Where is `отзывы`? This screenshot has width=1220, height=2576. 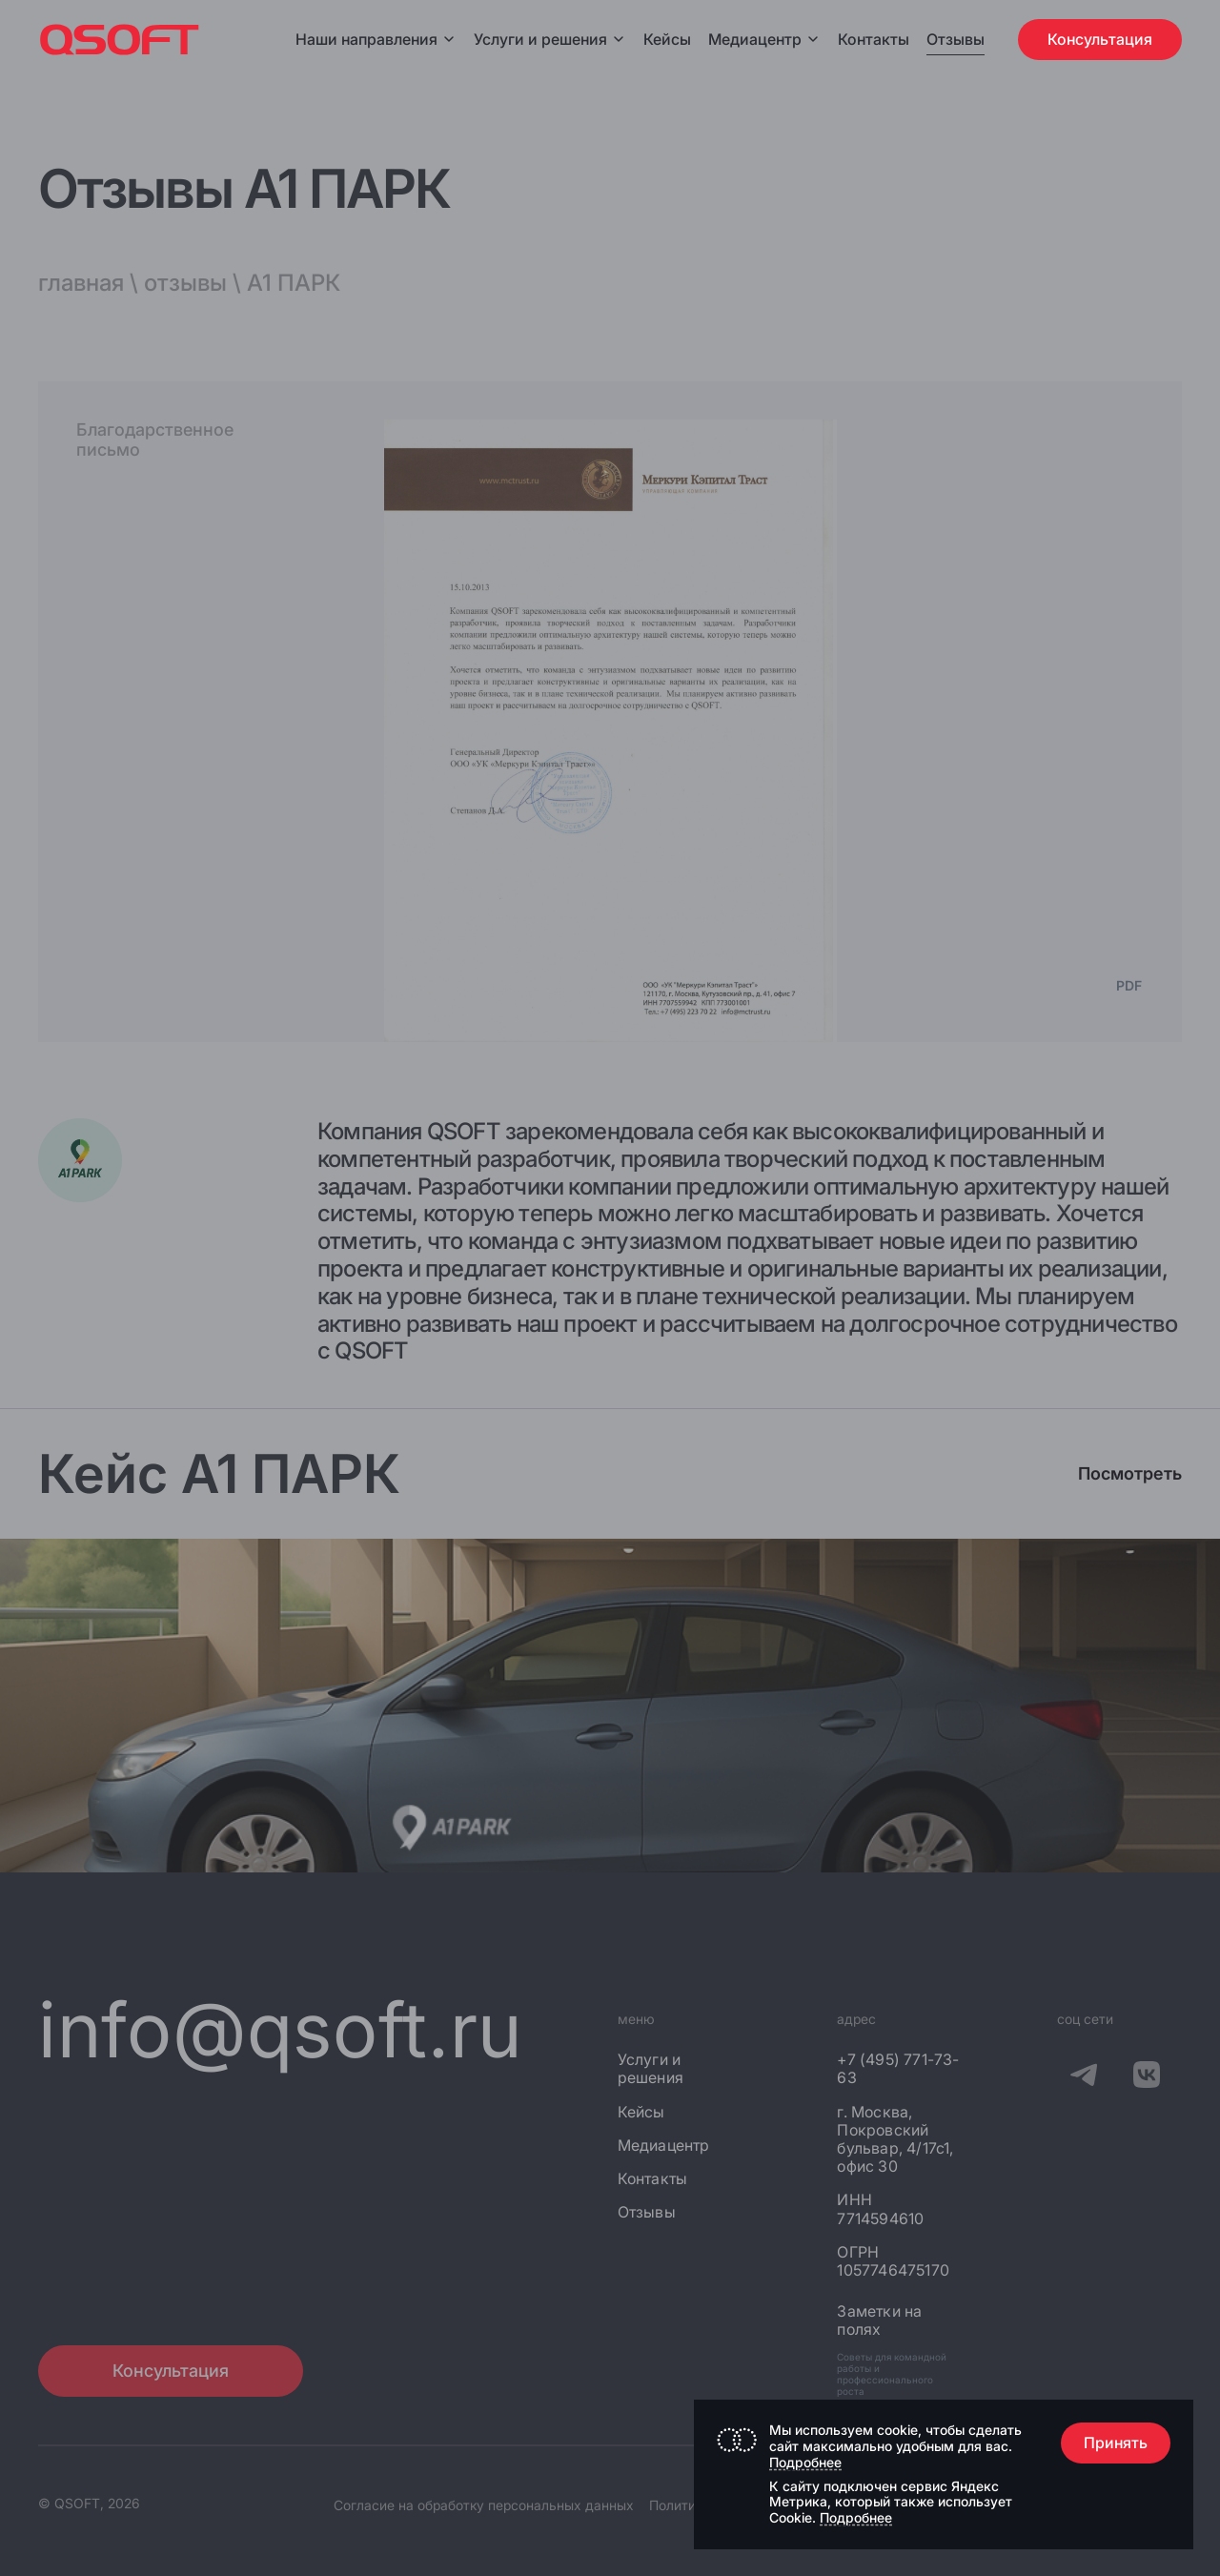 отзывы is located at coordinates (185, 282).